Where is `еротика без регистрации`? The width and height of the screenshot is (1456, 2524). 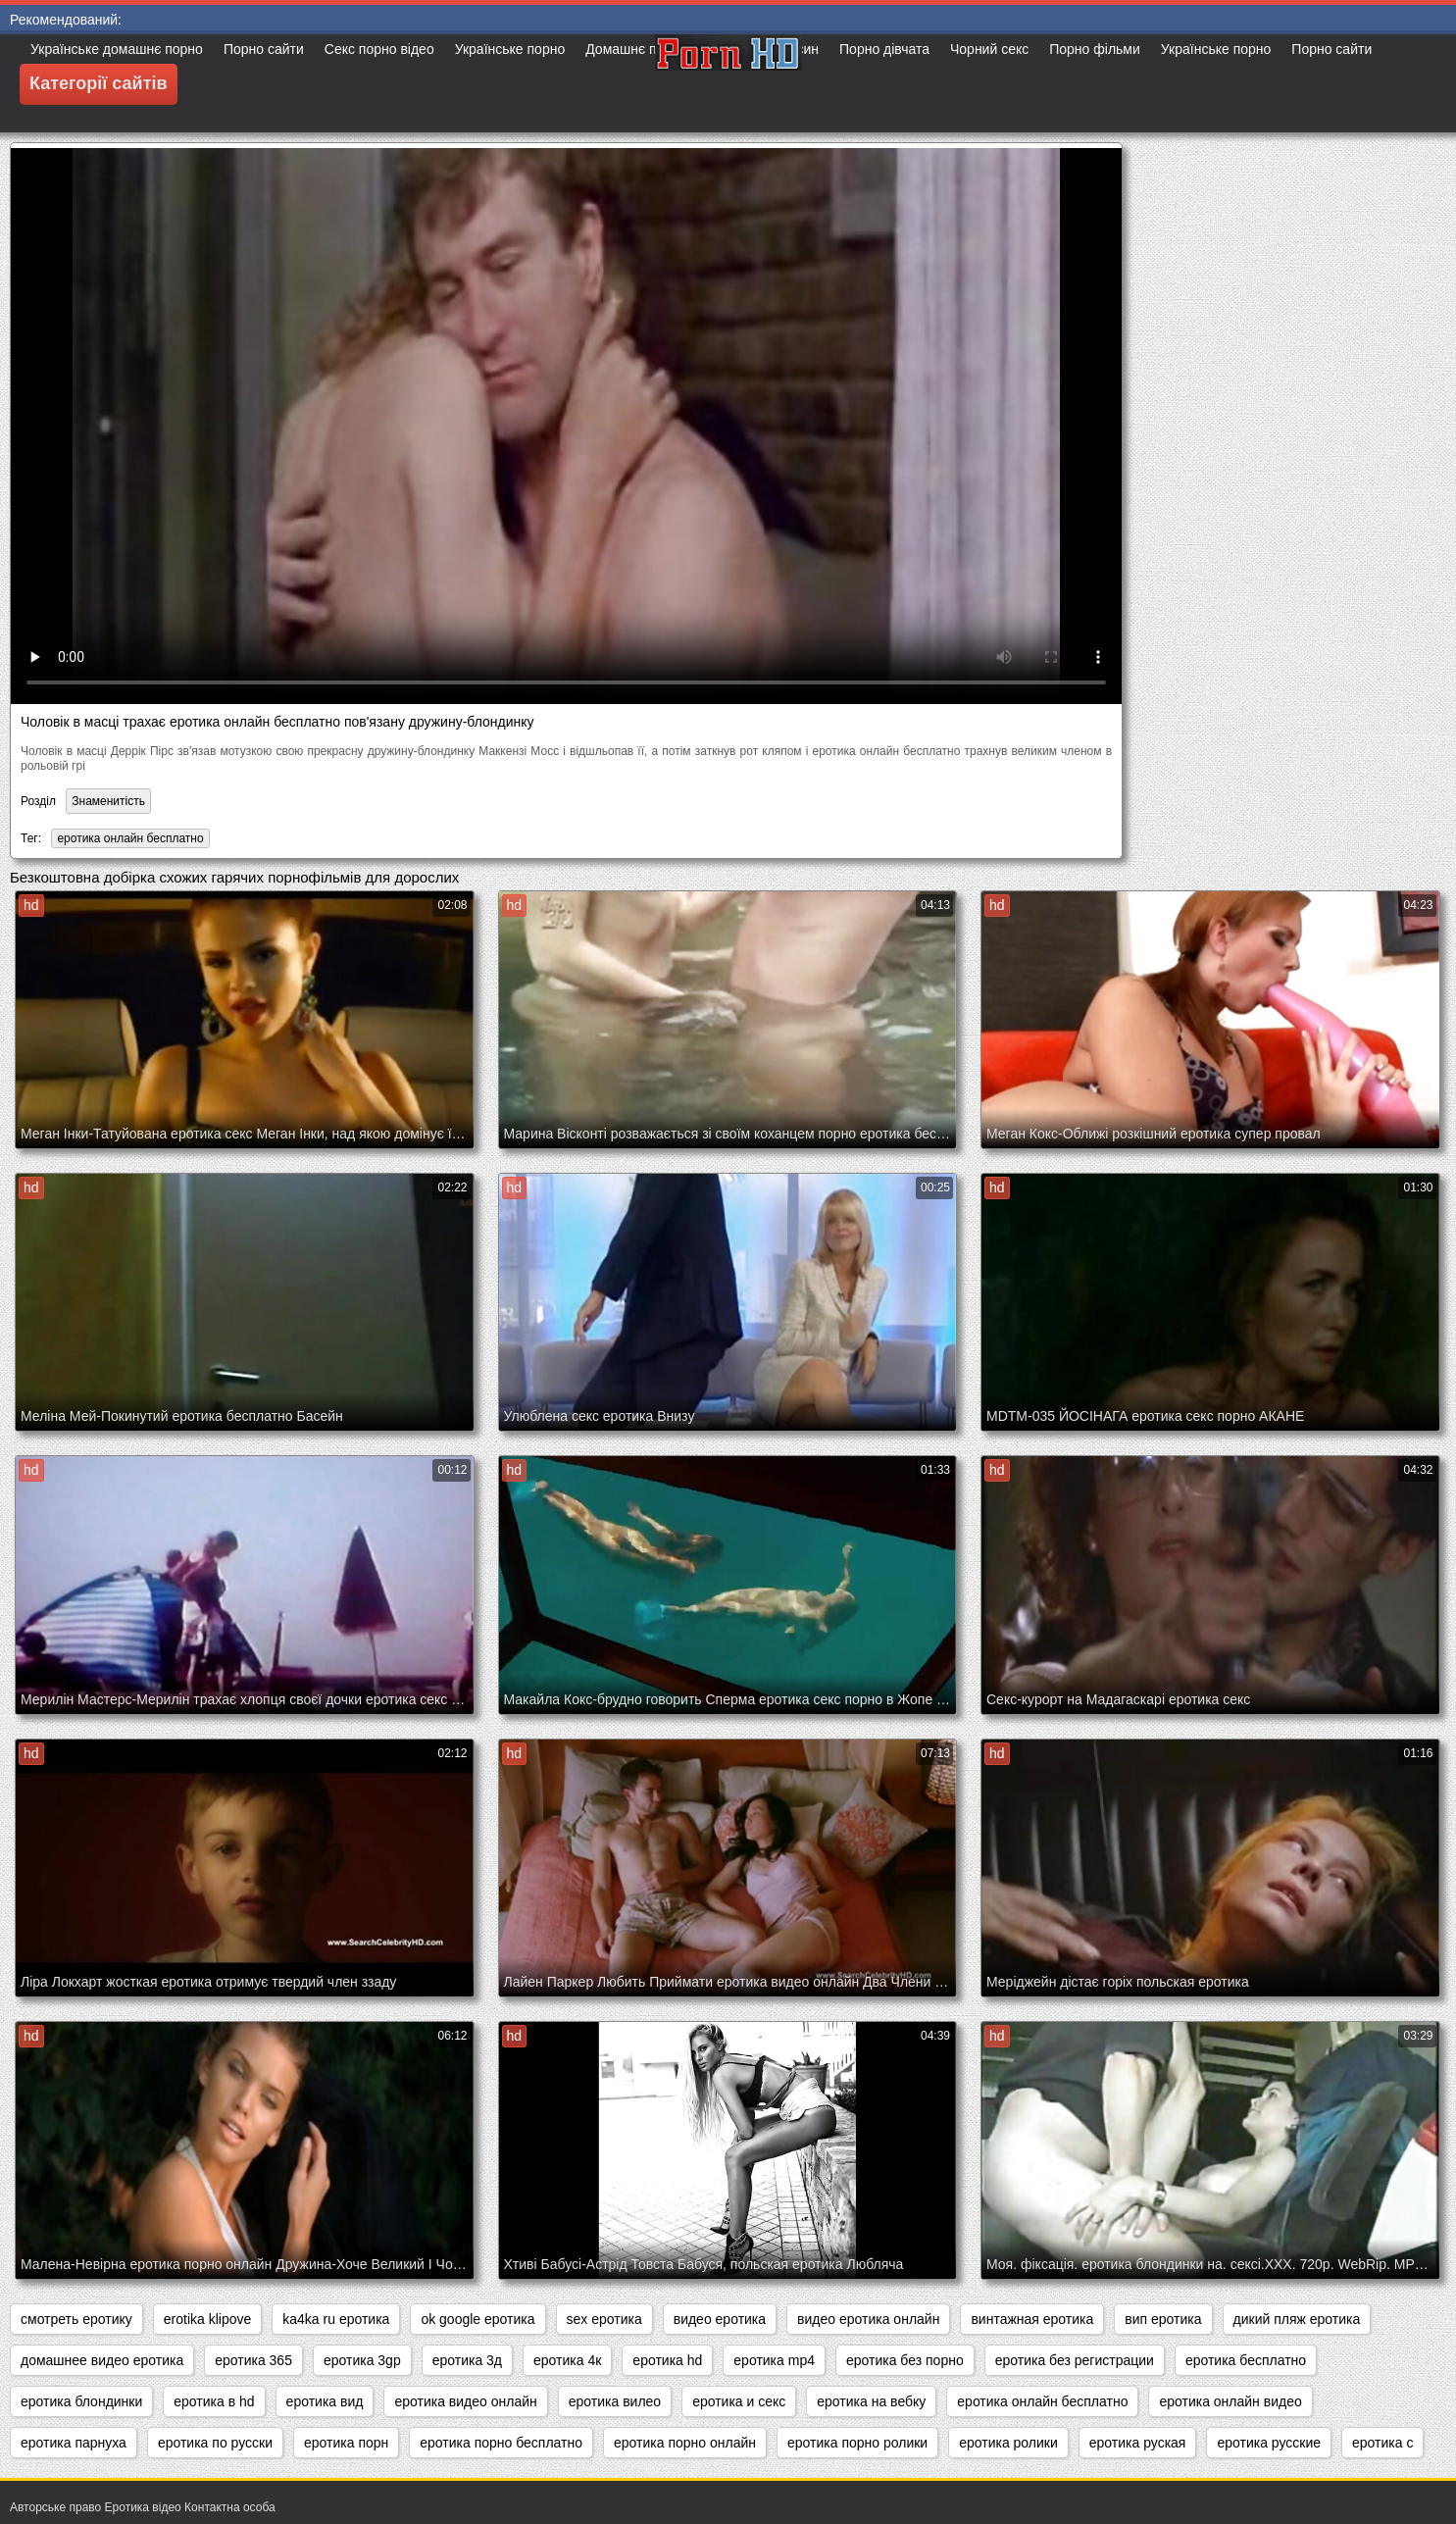
еротика без регистрации is located at coordinates (1074, 2360).